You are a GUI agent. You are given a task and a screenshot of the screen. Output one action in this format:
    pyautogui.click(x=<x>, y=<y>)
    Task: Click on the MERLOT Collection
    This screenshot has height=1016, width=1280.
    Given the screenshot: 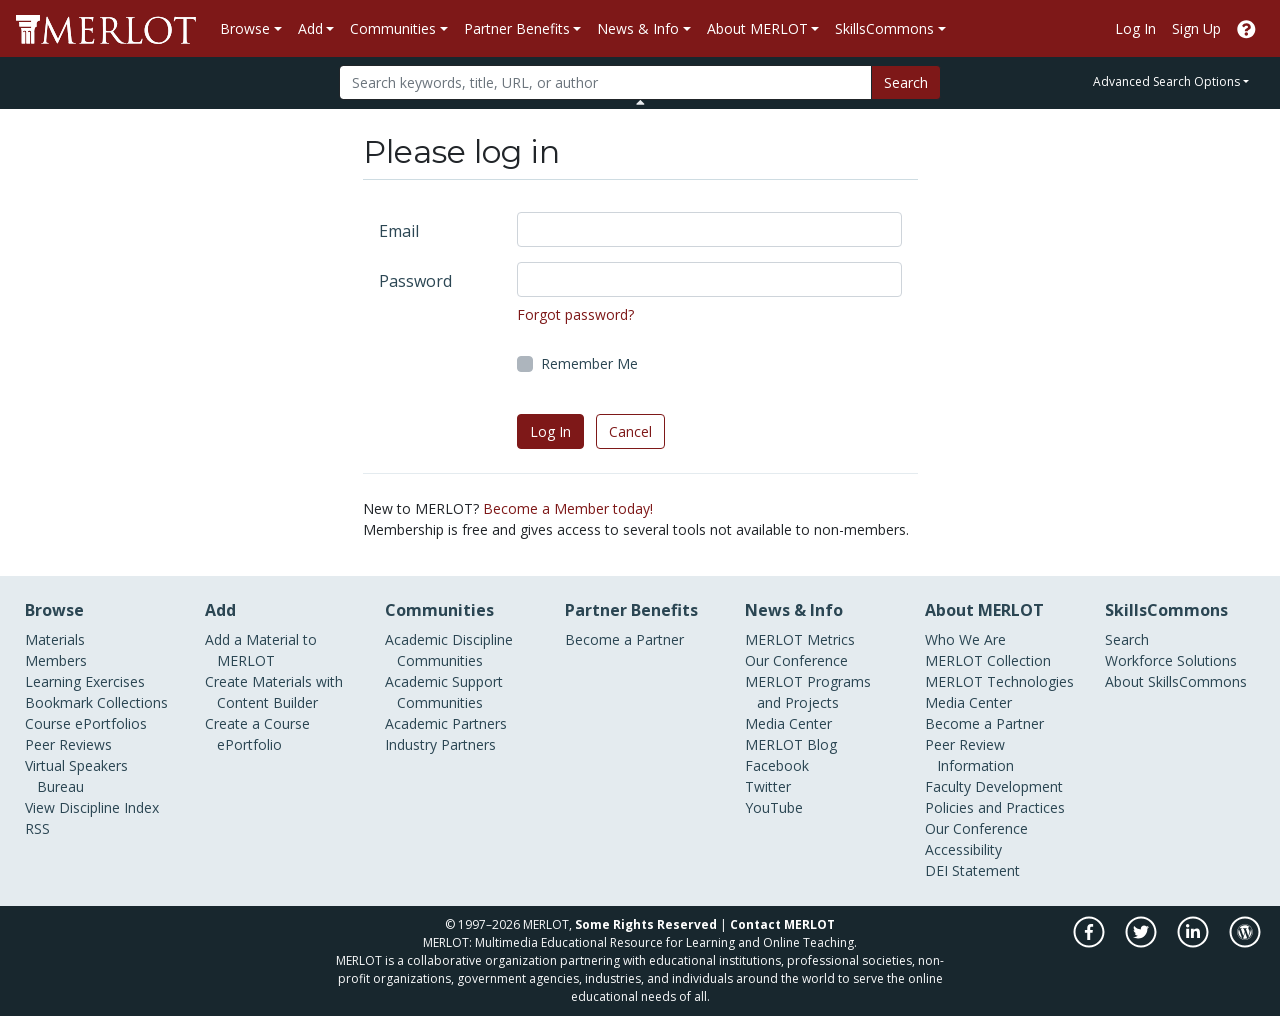 What is the action you would take?
    pyautogui.click(x=988, y=660)
    